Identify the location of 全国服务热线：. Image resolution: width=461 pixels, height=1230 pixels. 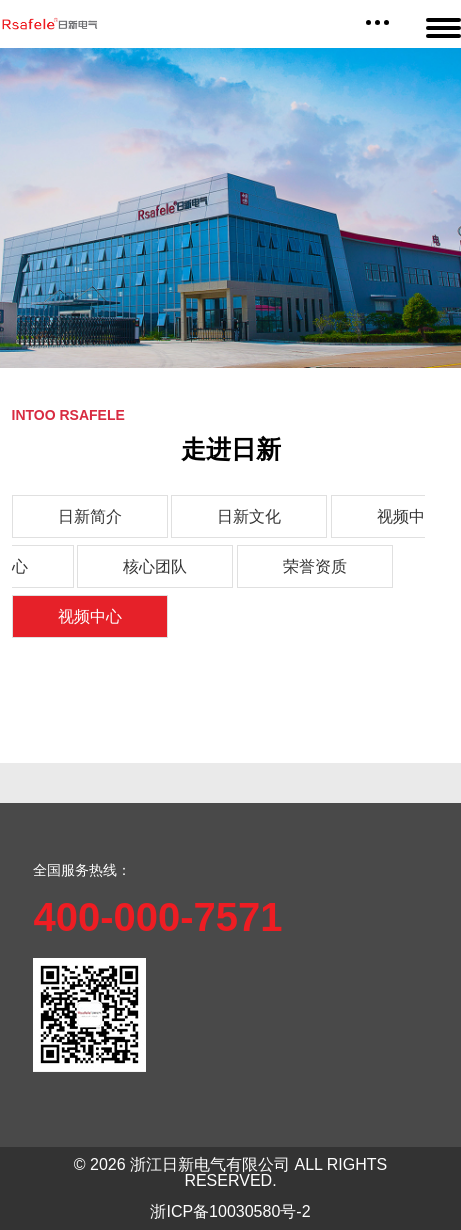
(82, 870).